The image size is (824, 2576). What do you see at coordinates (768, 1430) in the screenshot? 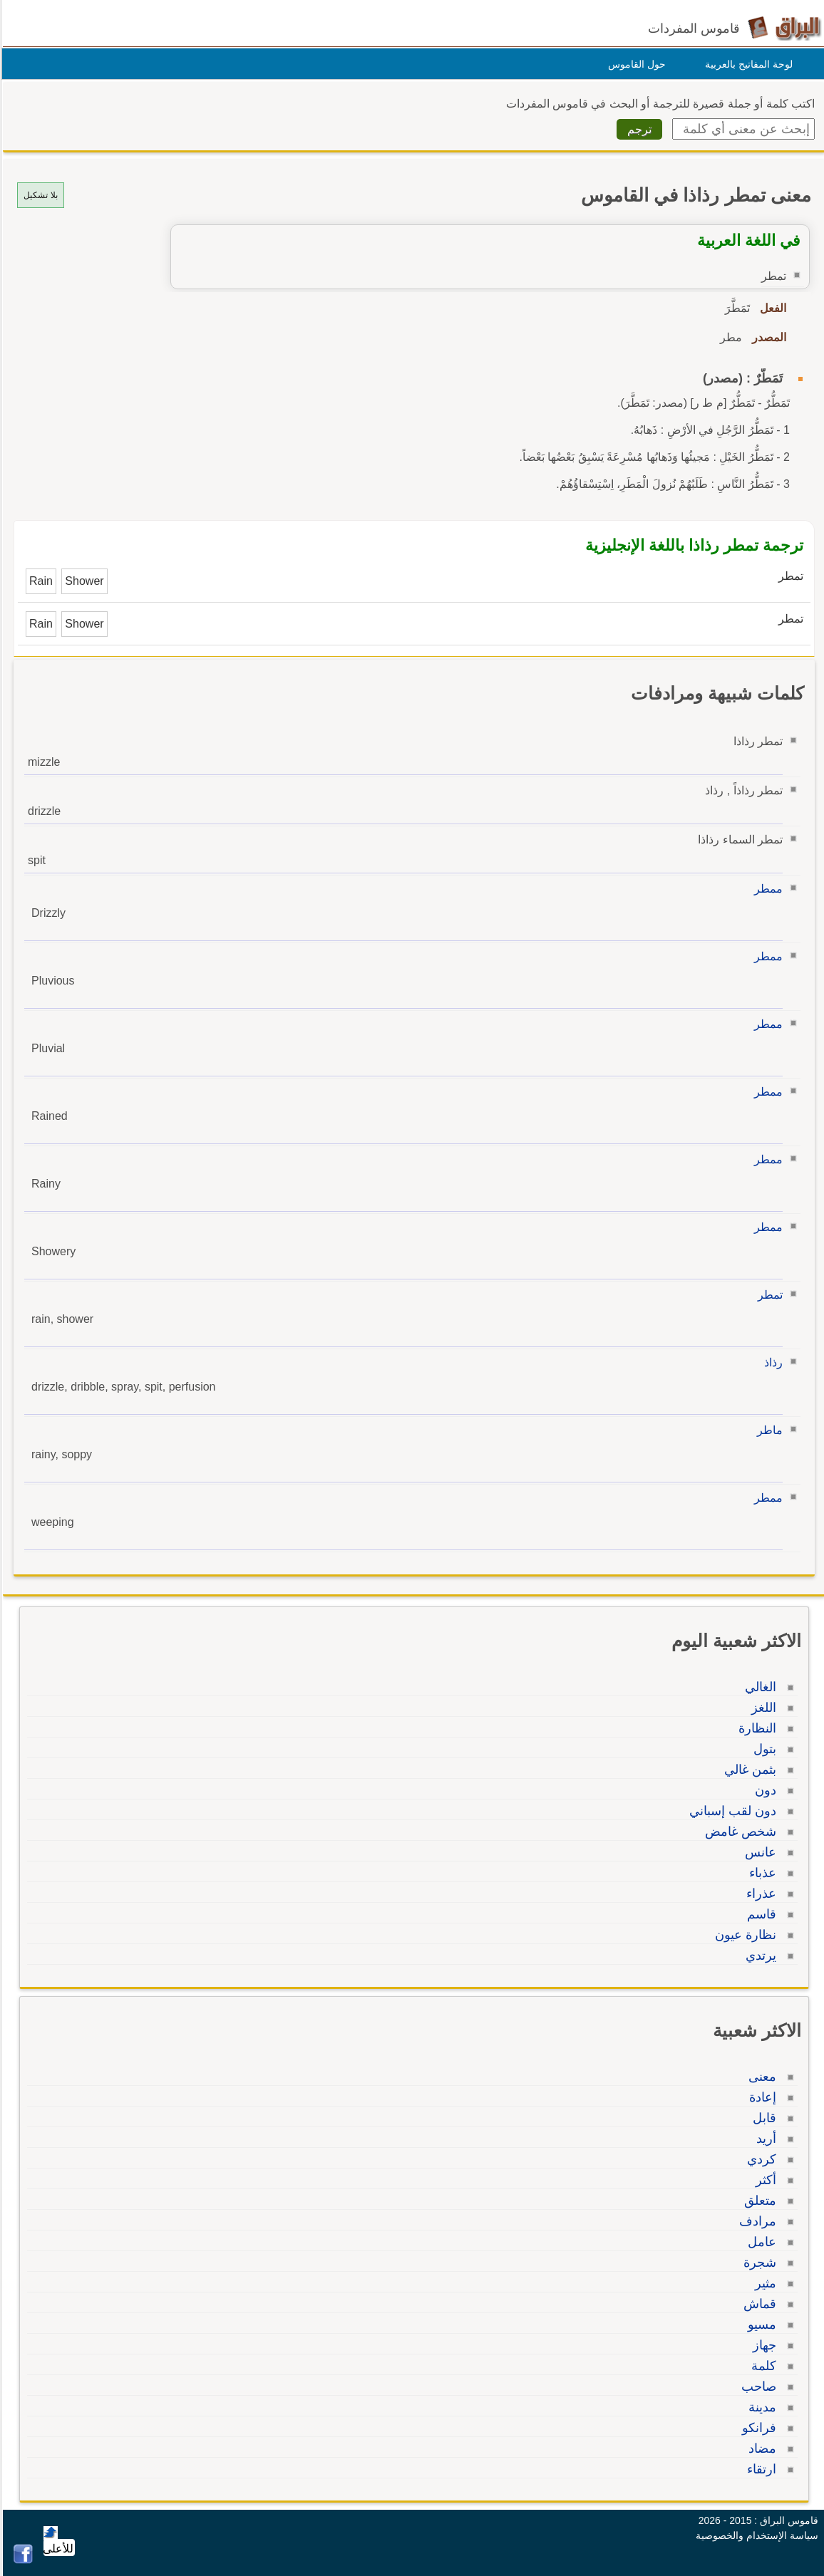
I see `ماطر` at bounding box center [768, 1430].